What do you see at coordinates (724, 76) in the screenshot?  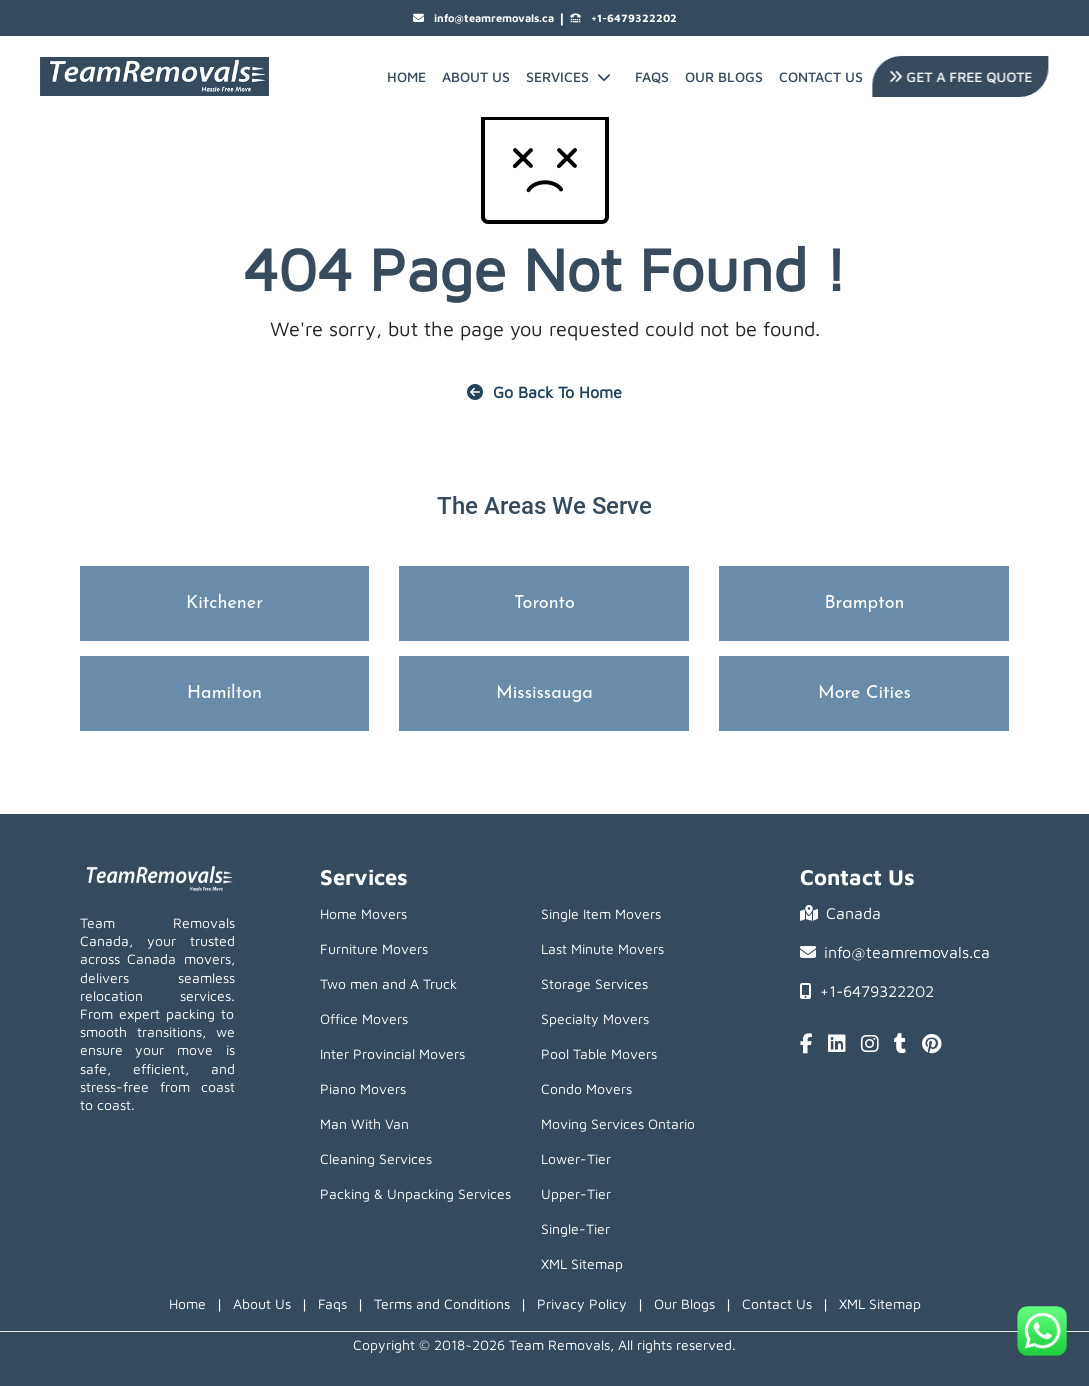 I see `Our Blogs` at bounding box center [724, 76].